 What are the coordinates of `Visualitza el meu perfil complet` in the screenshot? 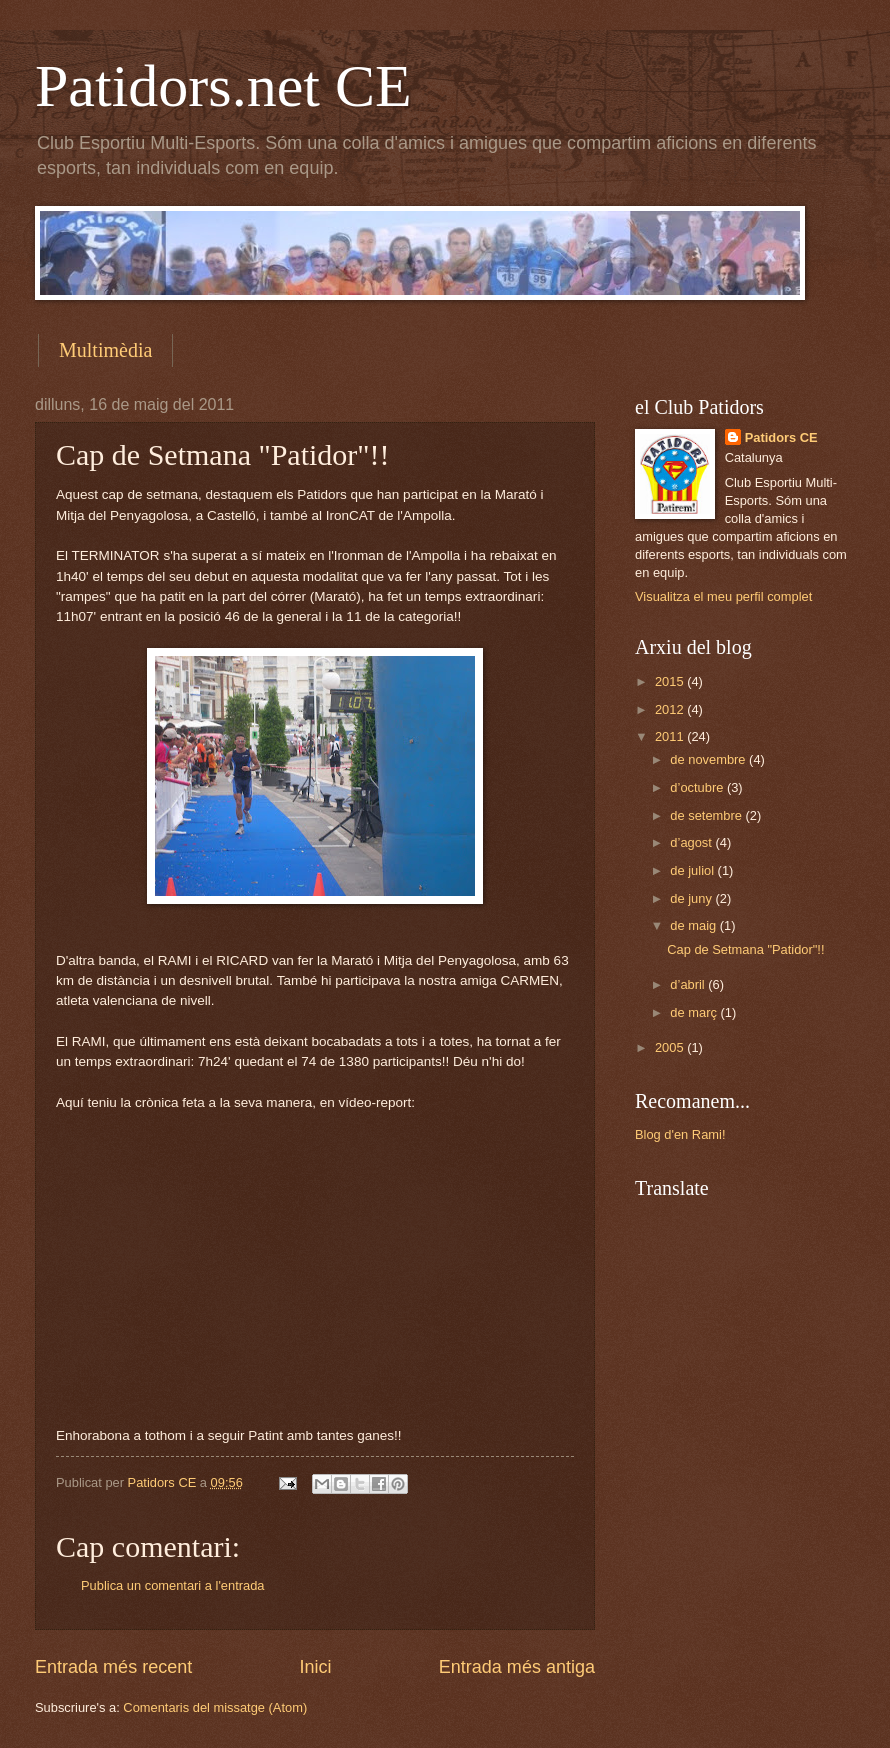 It's located at (723, 596).